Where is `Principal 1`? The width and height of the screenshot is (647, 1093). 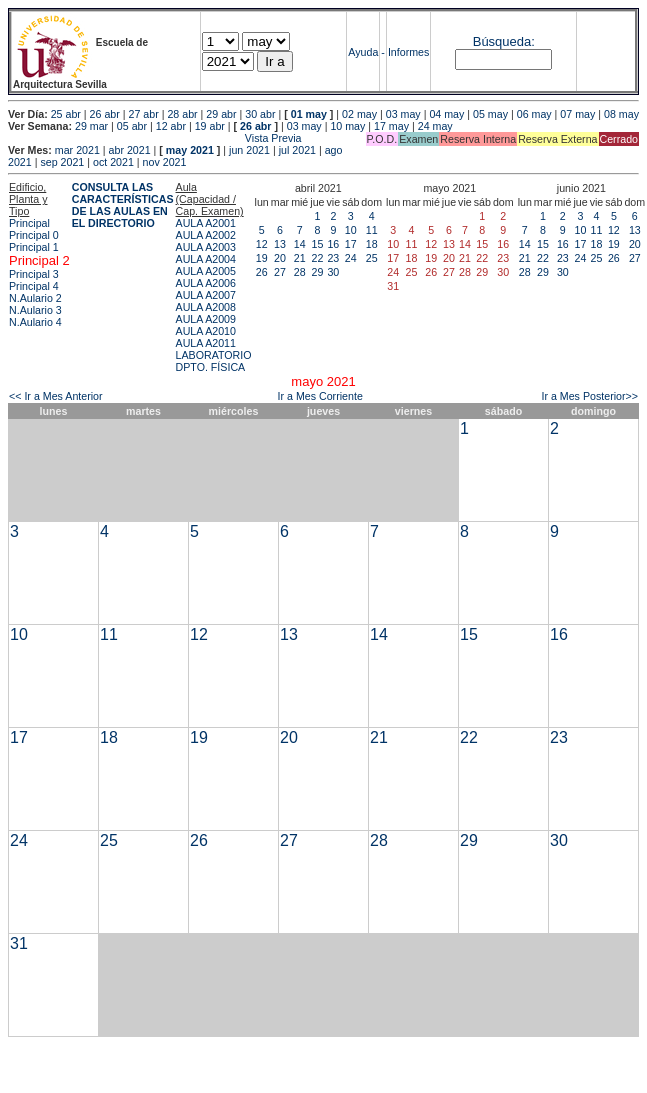
Principal 1 is located at coordinates (34, 247).